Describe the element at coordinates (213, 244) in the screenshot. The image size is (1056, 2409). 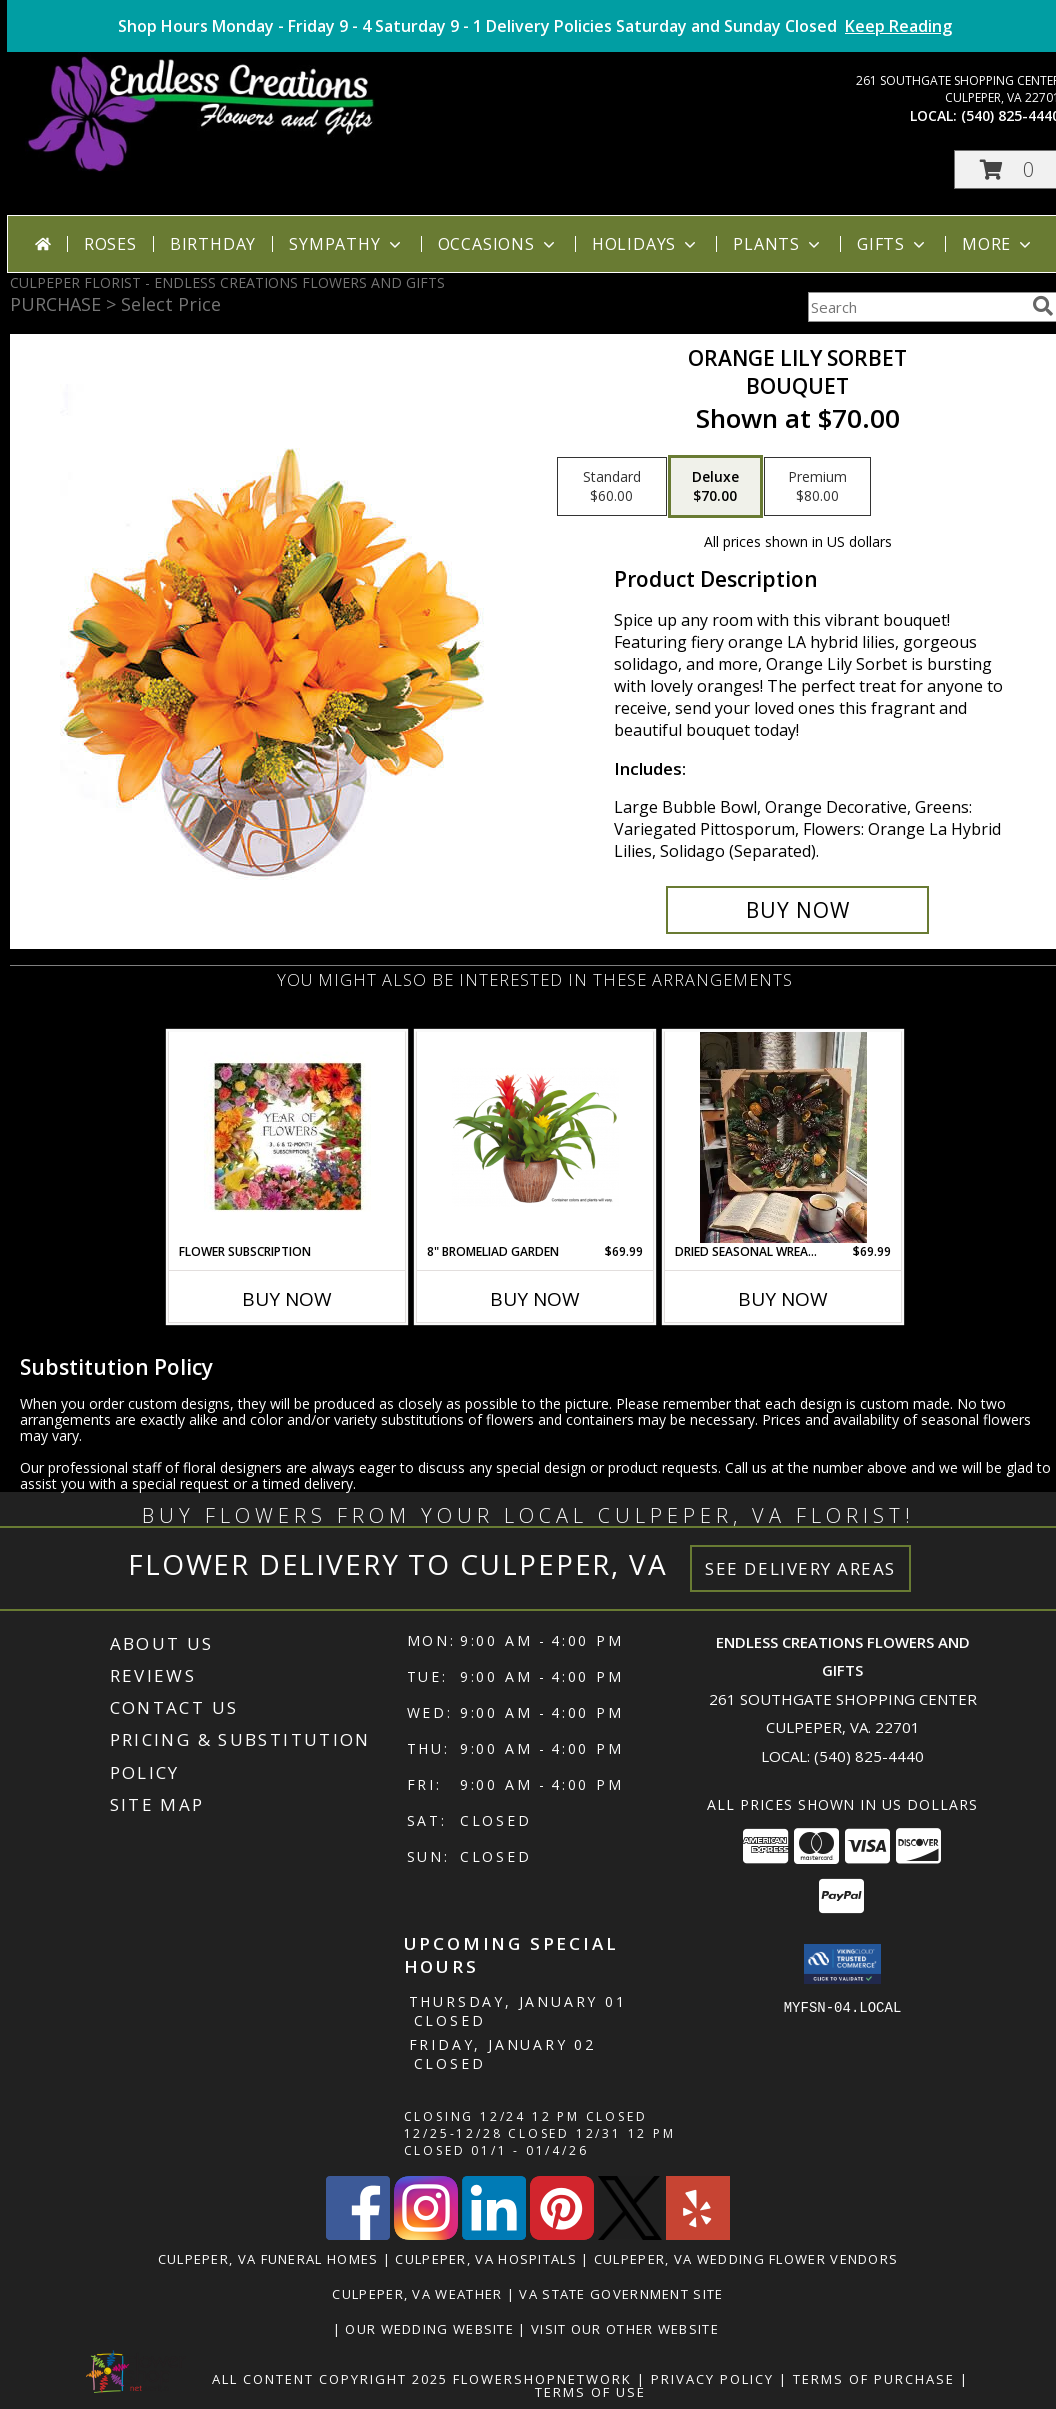
I see `Birthday` at that location.